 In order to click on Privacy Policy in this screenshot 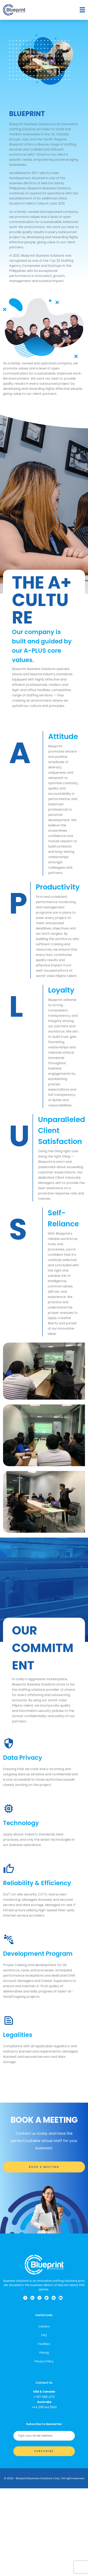, I will do `click(44, 2361)`.